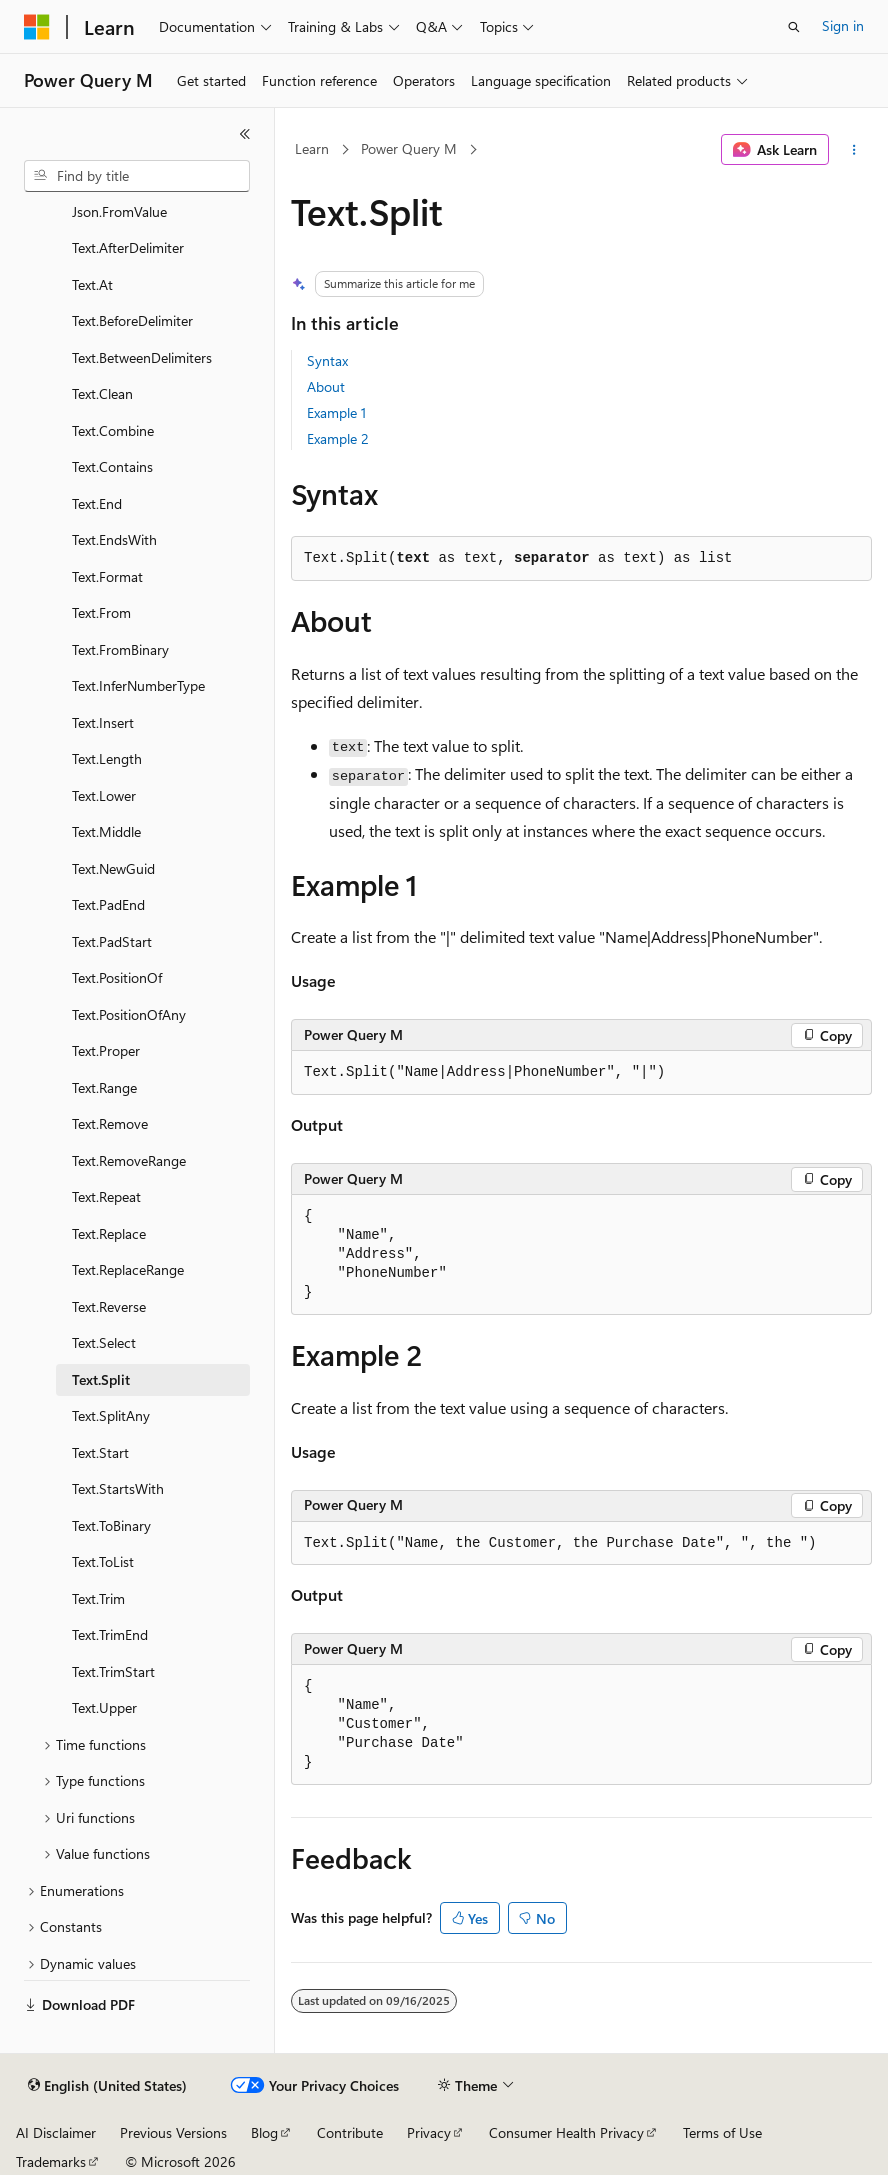 The height and width of the screenshot is (2175, 888). What do you see at coordinates (111, 1525) in the screenshot?
I see `Text.ToBinary [treeitem]` at bounding box center [111, 1525].